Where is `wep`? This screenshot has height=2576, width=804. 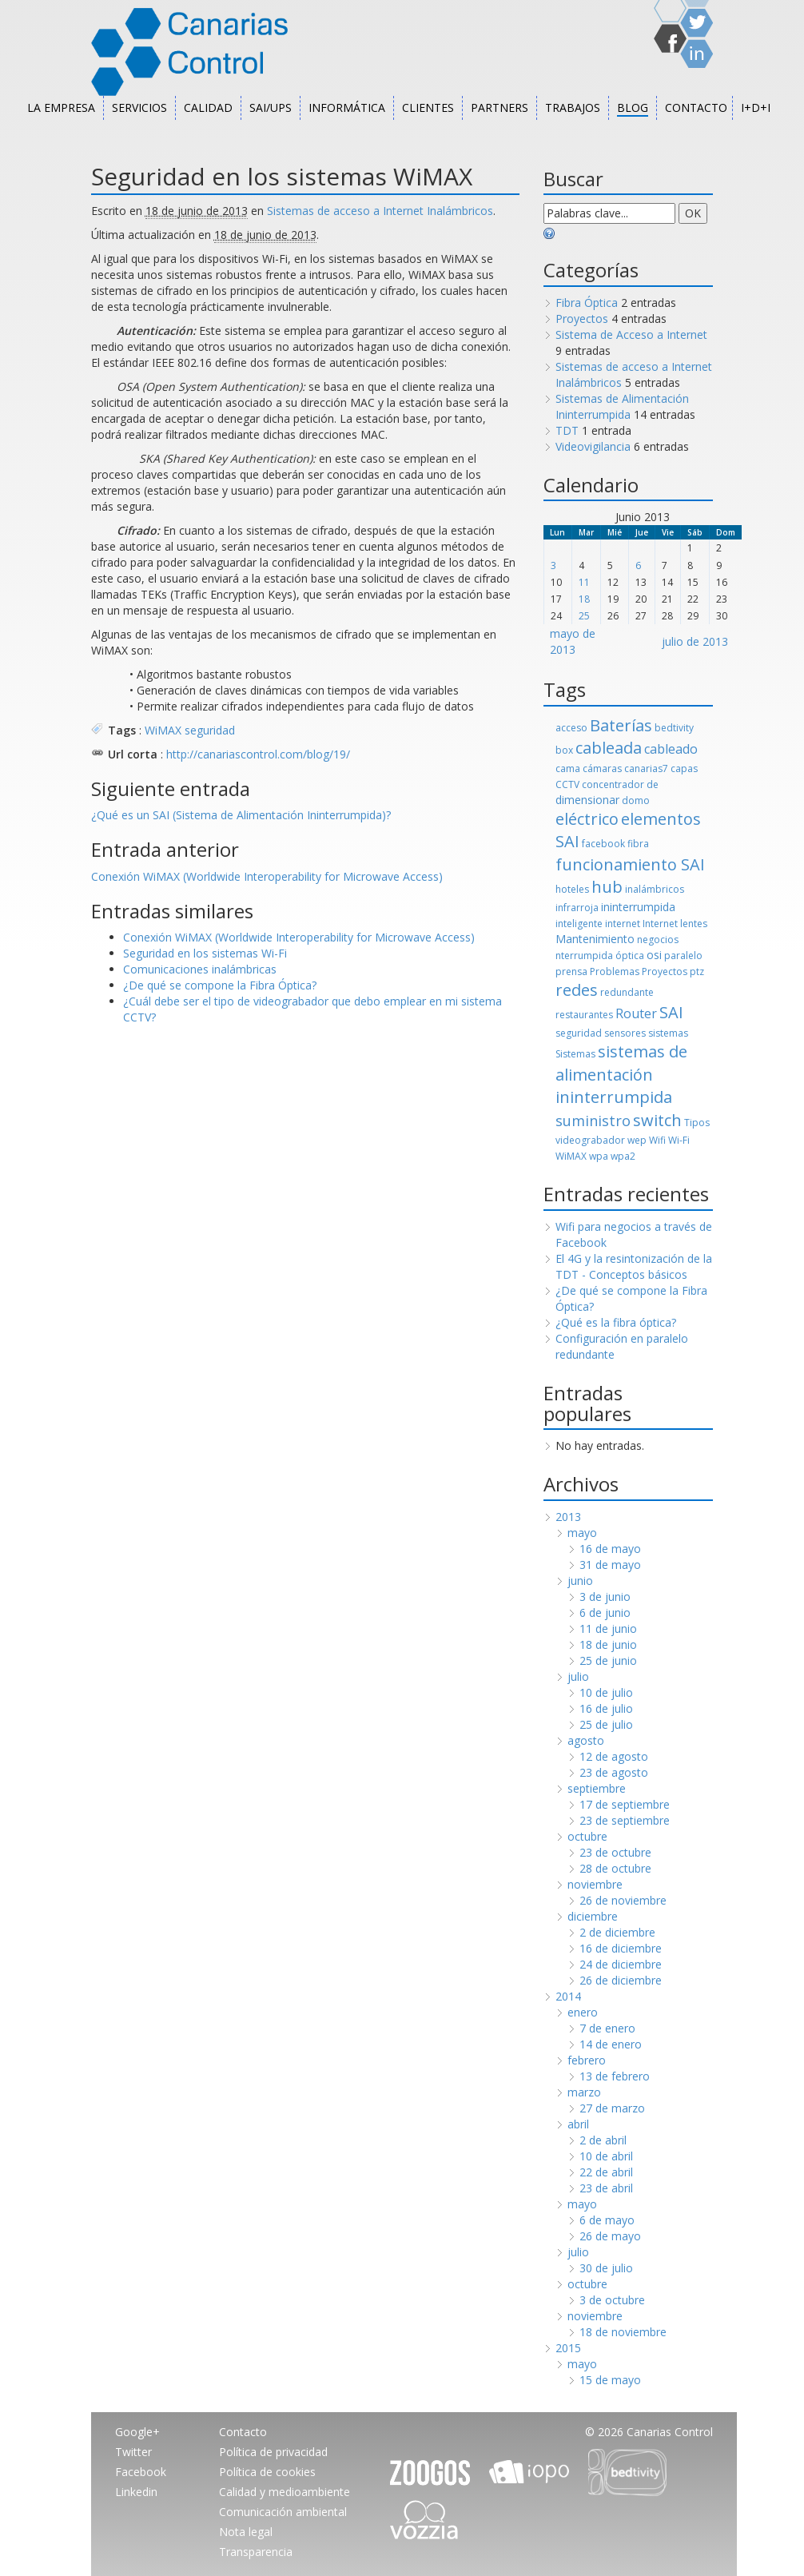 wep is located at coordinates (637, 1140).